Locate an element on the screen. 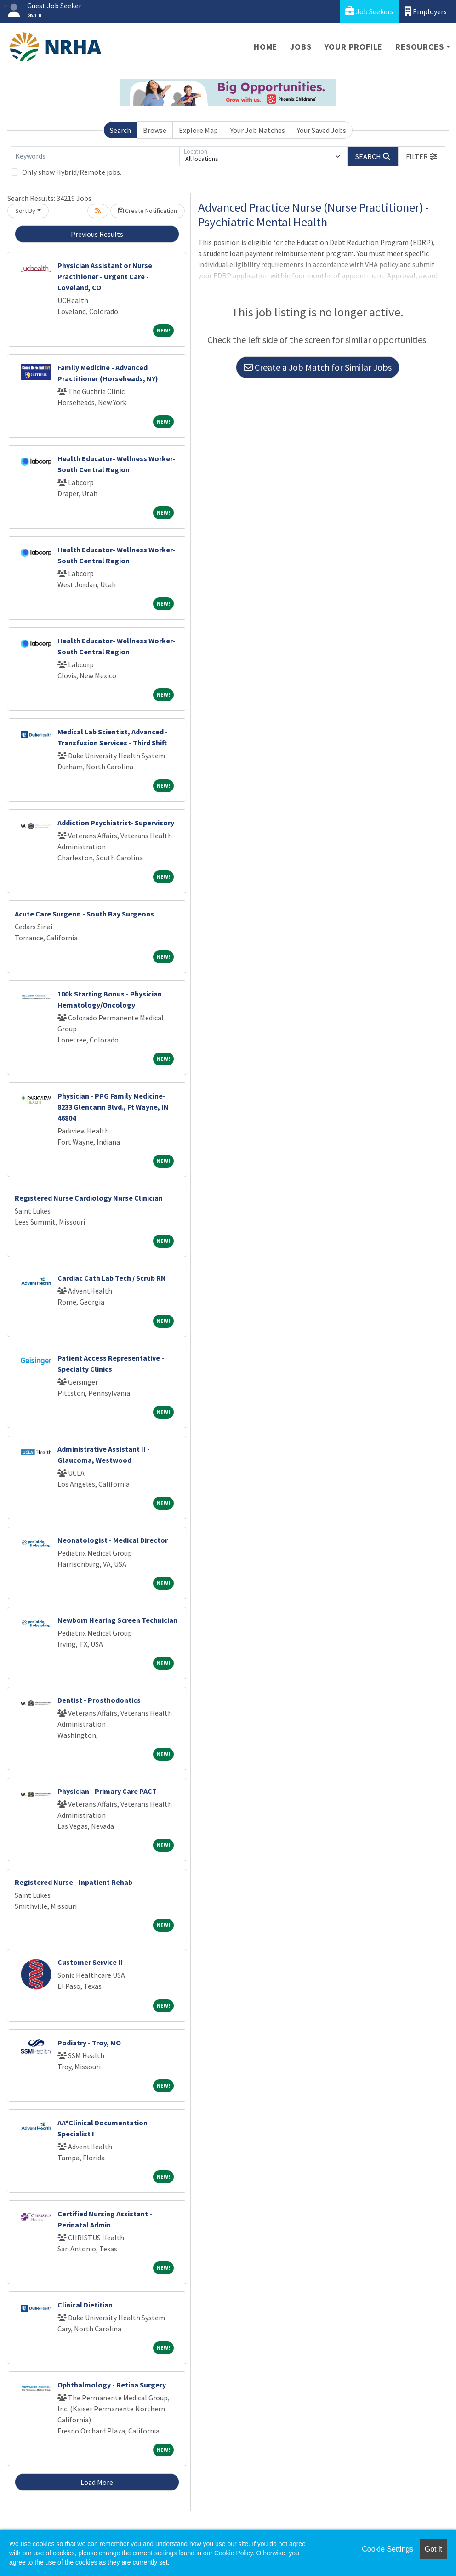  Load More is located at coordinates (96, 2482).